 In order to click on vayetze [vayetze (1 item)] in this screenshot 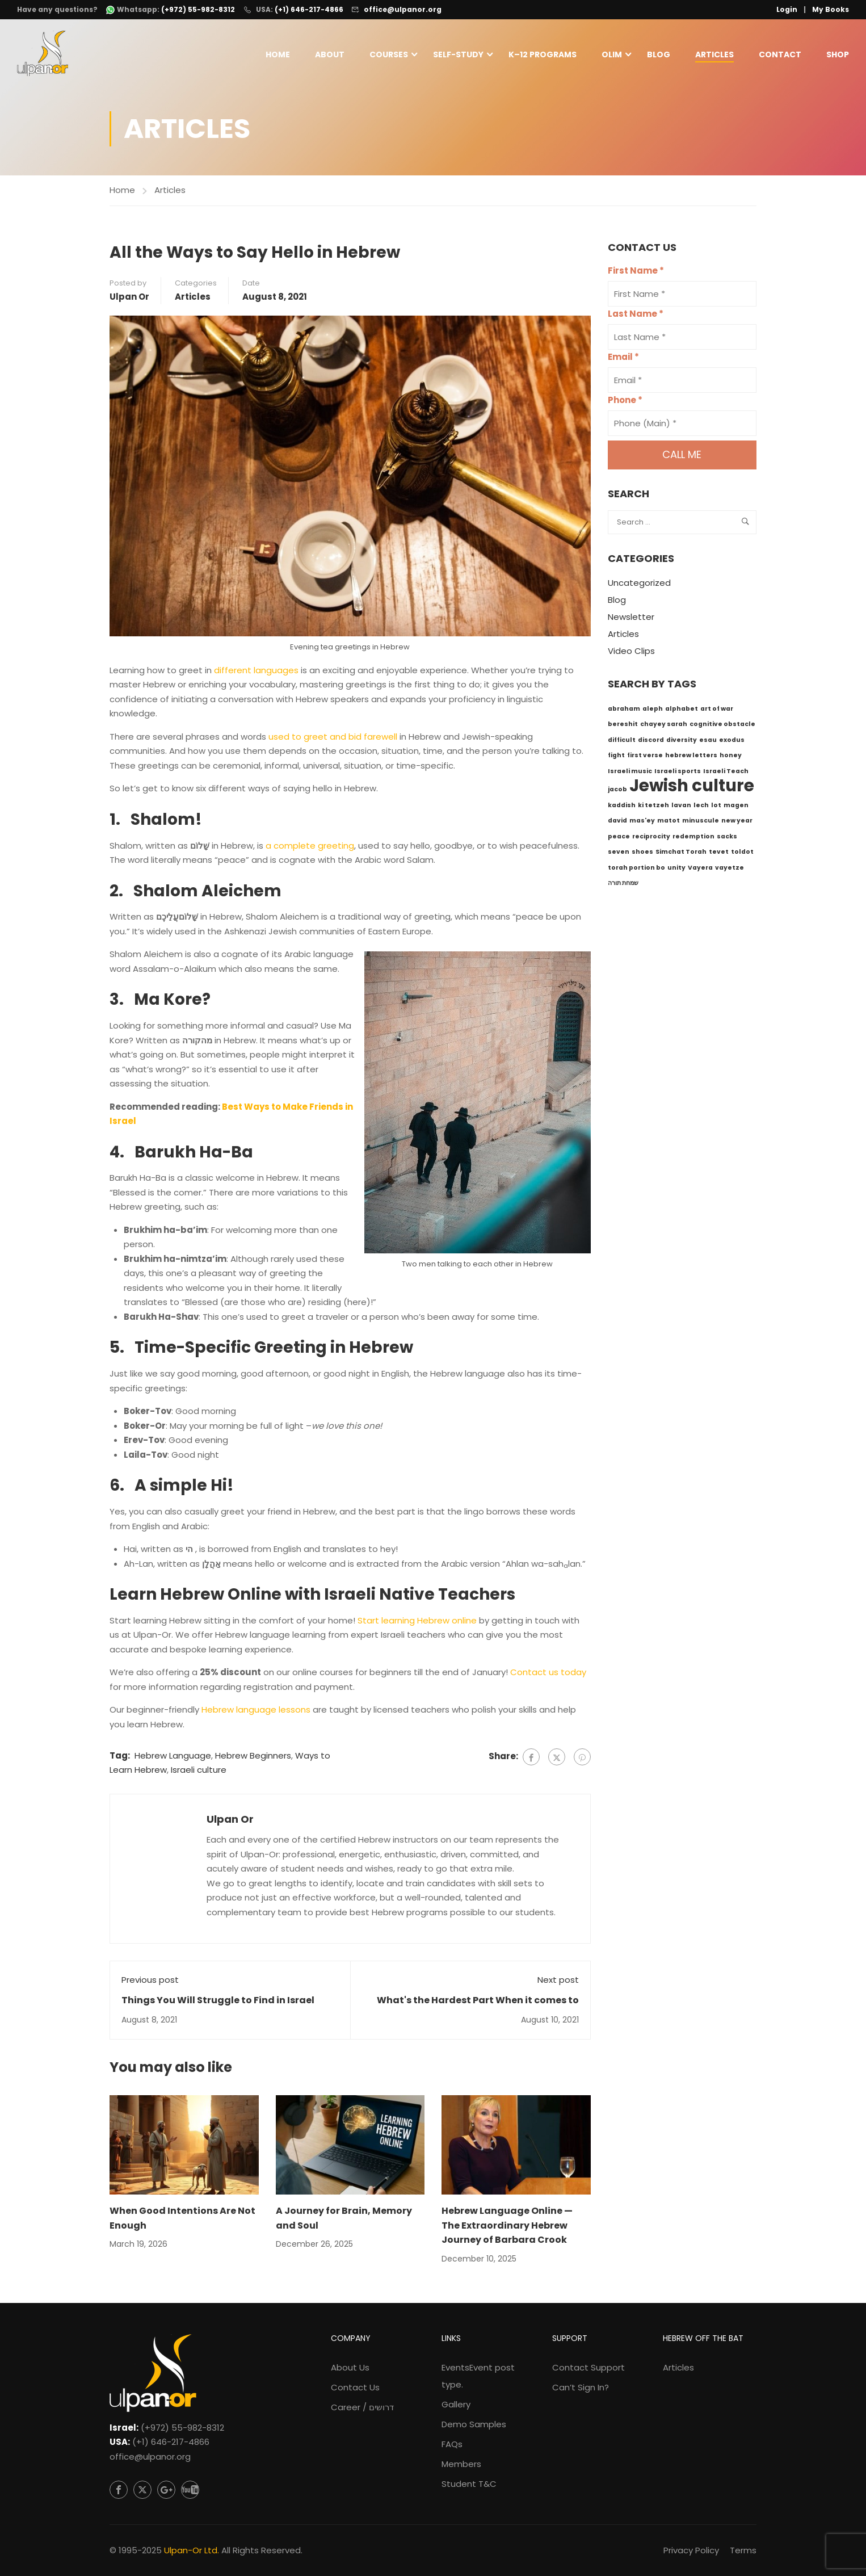, I will do `click(729, 870)`.